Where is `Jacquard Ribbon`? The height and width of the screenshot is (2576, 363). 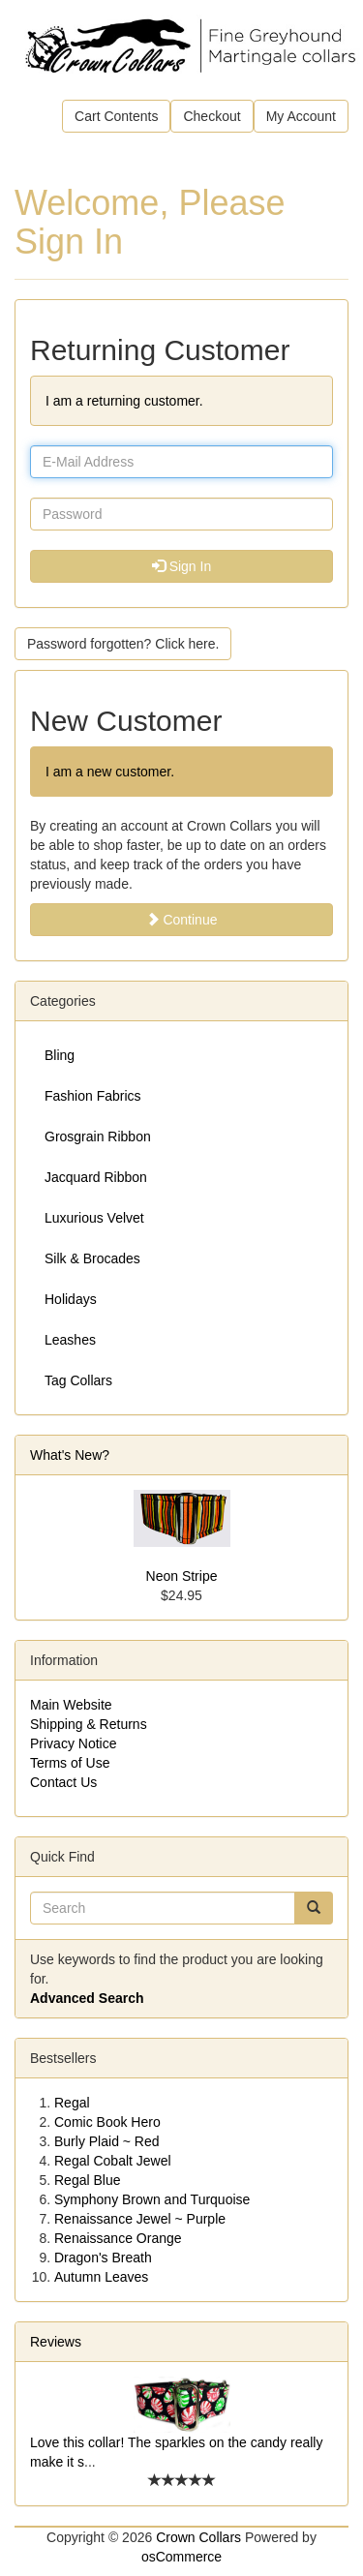
Jacquard Ribbon is located at coordinates (96, 1177).